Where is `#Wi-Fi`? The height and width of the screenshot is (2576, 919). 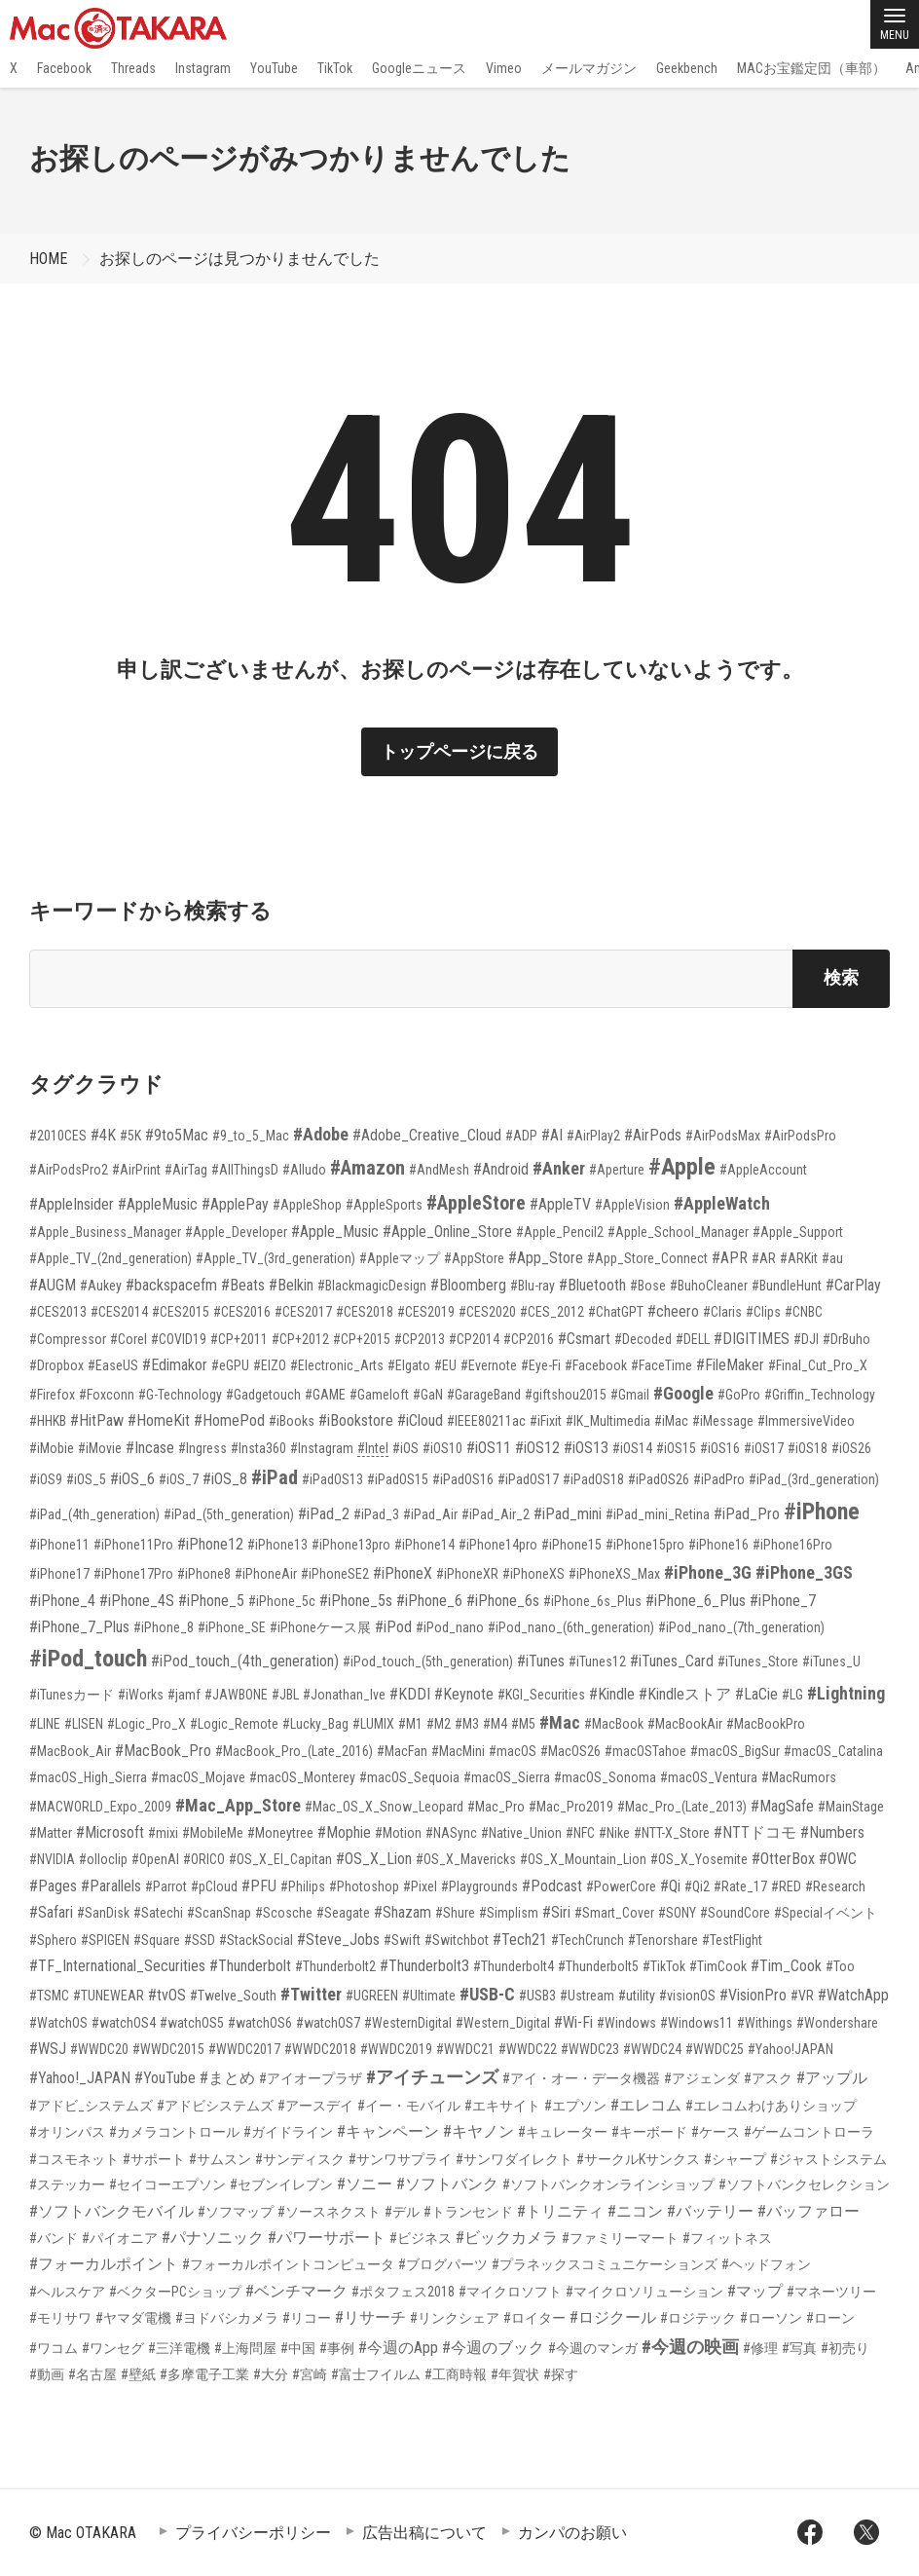
#Wi-Fi is located at coordinates (573, 2022).